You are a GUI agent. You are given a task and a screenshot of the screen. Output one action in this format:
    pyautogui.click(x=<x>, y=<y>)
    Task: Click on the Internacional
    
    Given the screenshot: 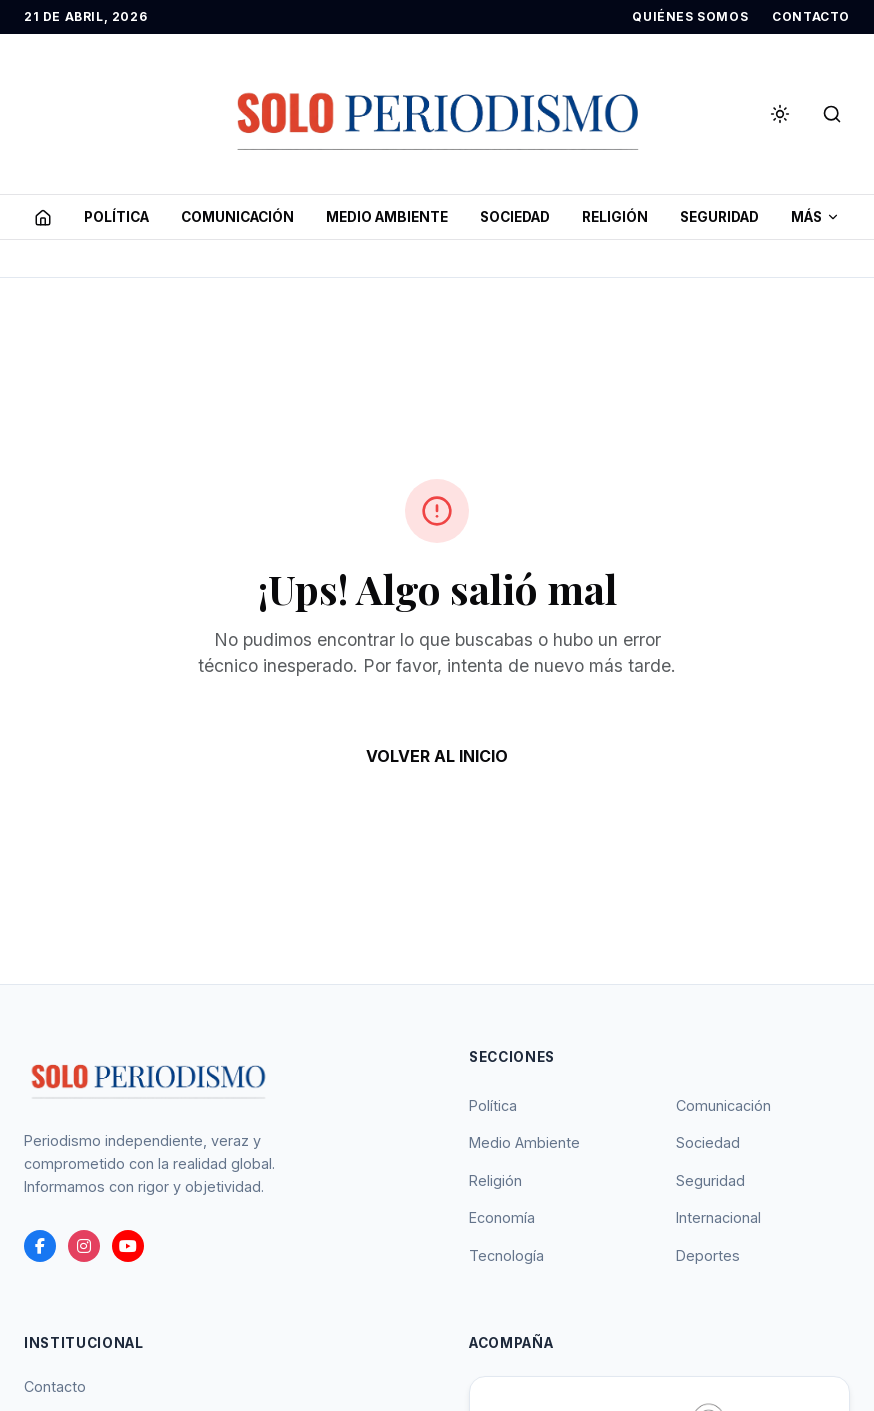 What is the action you would take?
    pyautogui.click(x=718, y=1217)
    